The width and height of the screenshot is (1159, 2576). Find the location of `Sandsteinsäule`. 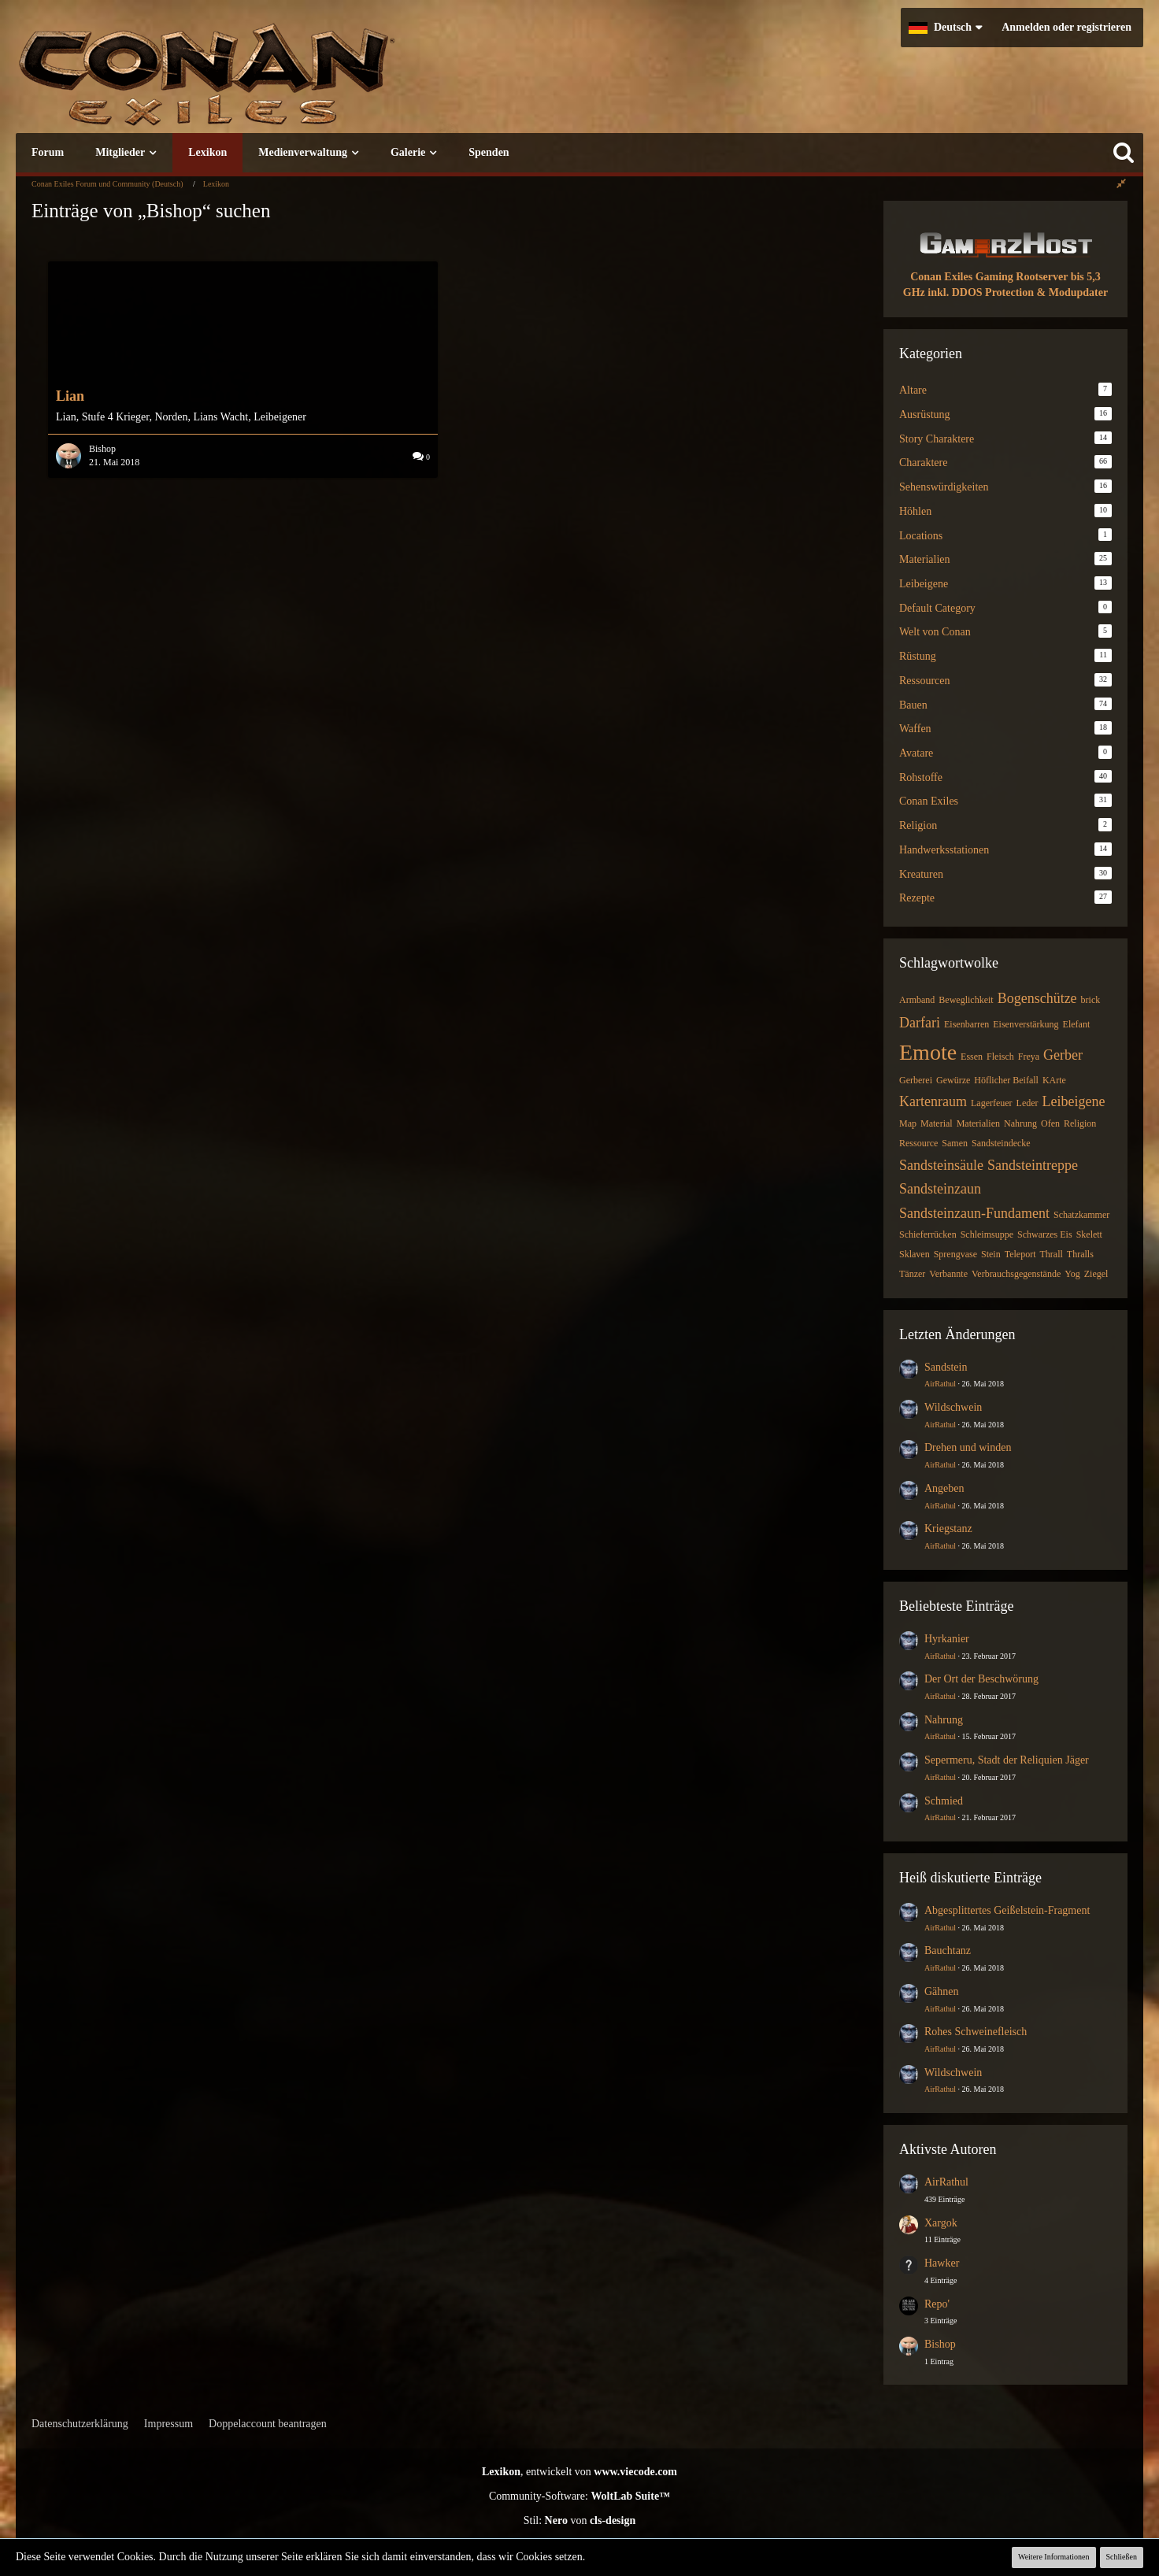

Sandsteinsäule is located at coordinates (941, 1165).